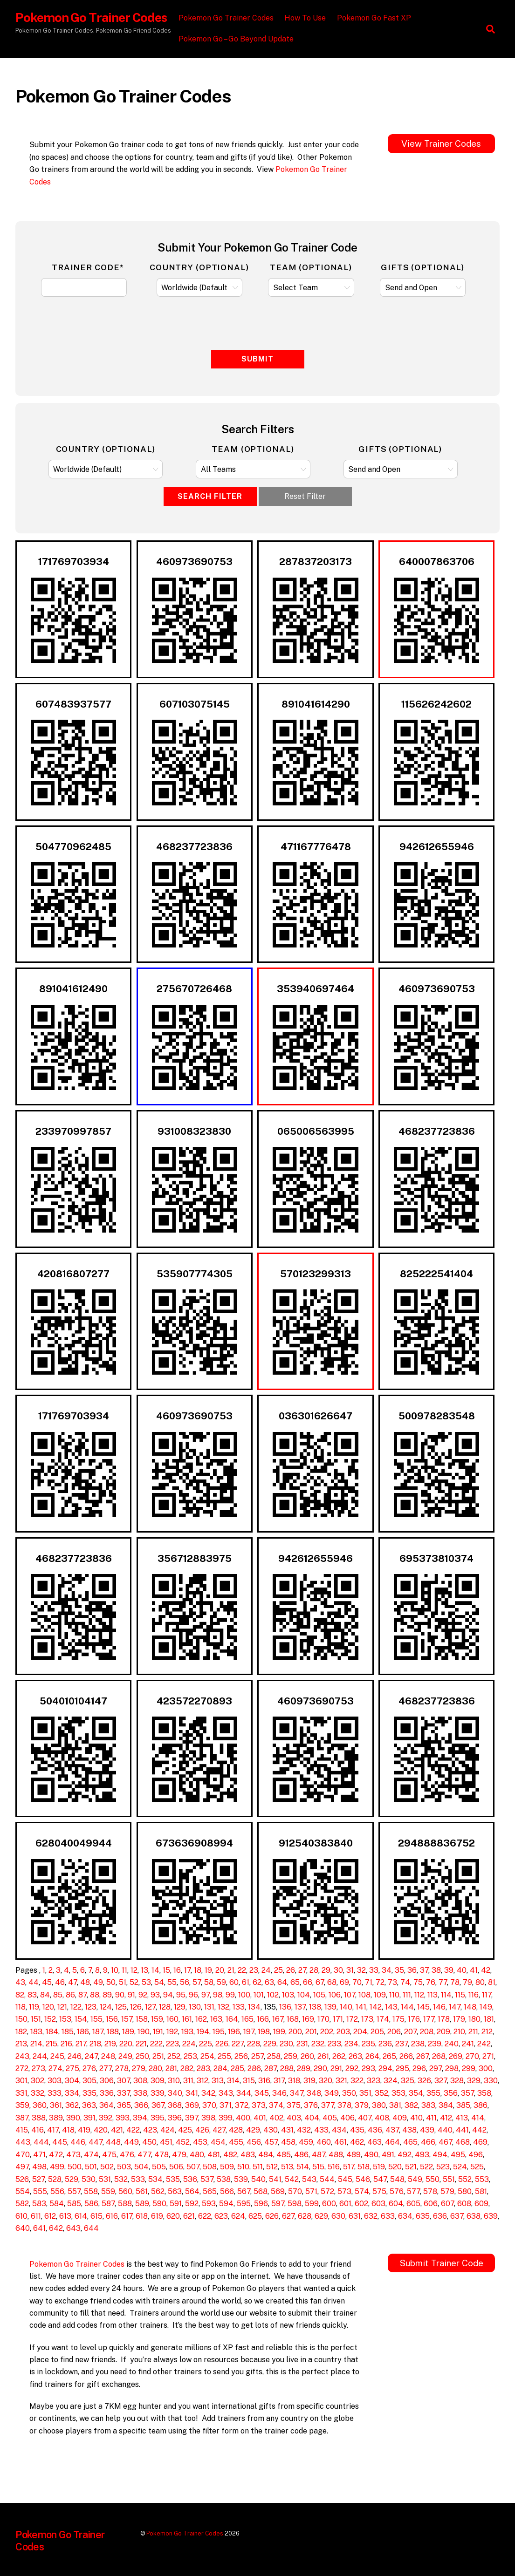  What do you see at coordinates (65, 2216) in the screenshot?
I see `613` at bounding box center [65, 2216].